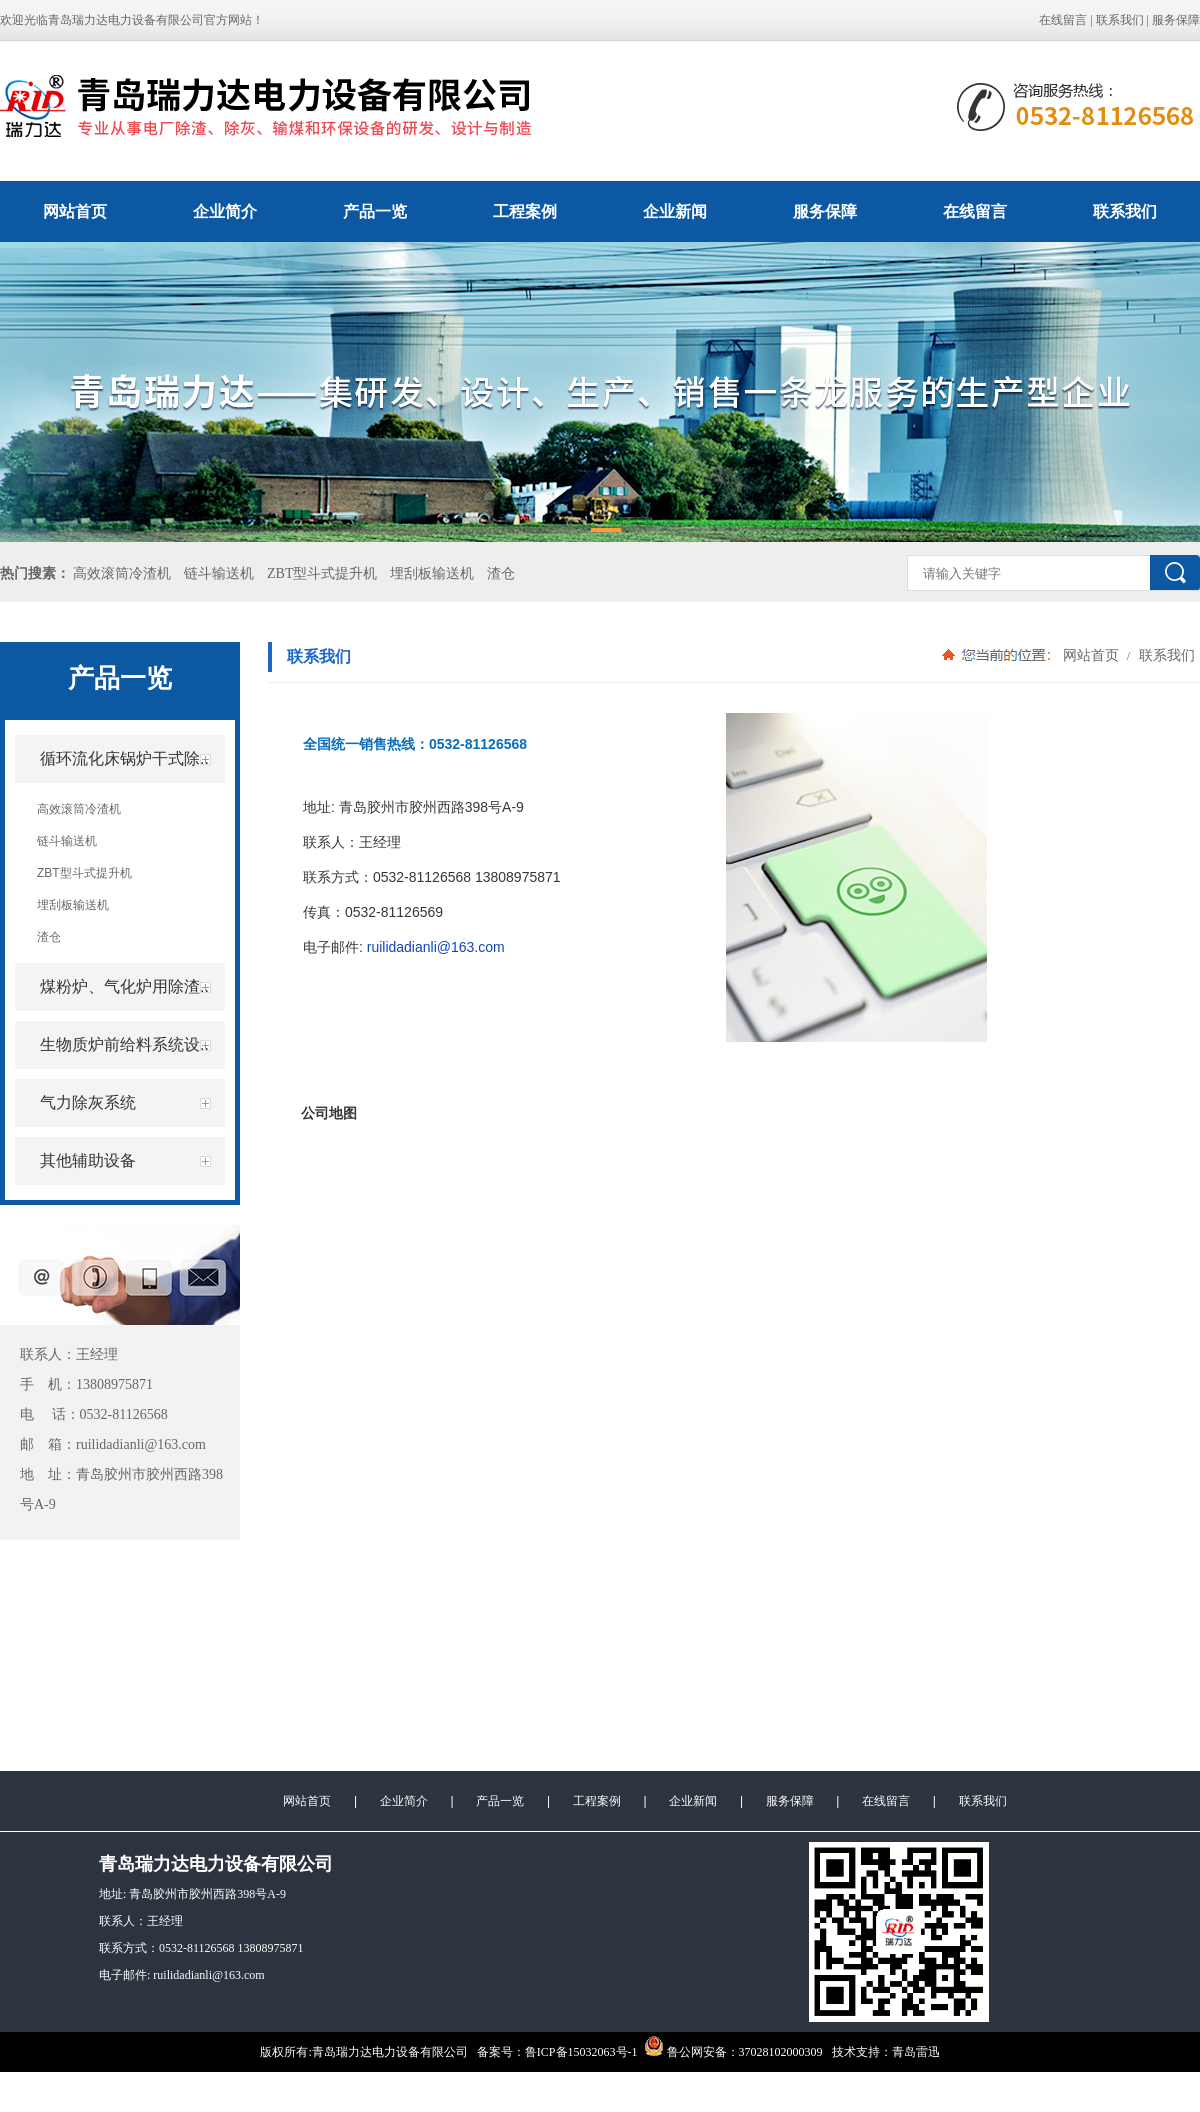 This screenshot has width=1200, height=2112. What do you see at coordinates (432, 573) in the screenshot?
I see `埋刮板输送机` at bounding box center [432, 573].